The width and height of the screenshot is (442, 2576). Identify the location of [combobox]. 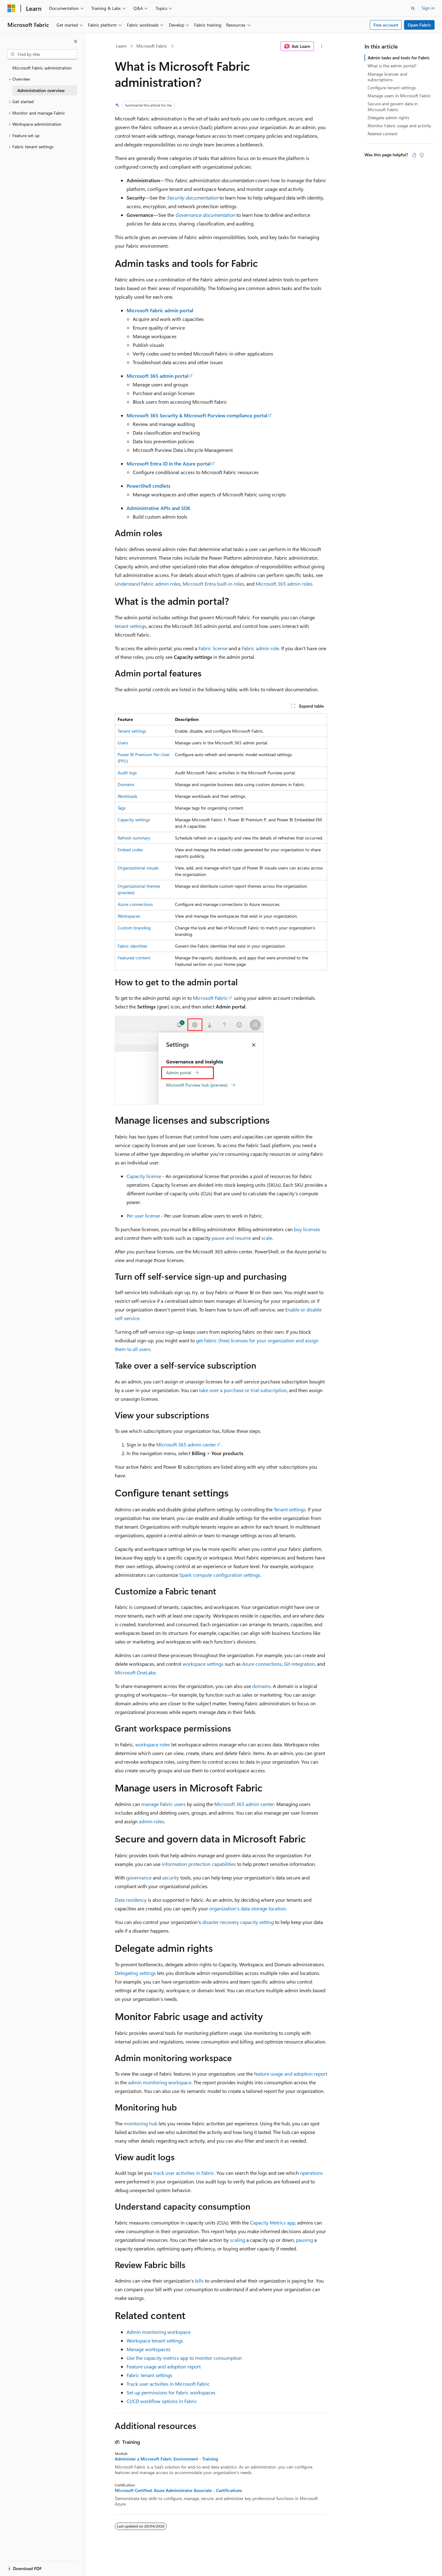
(42, 54).